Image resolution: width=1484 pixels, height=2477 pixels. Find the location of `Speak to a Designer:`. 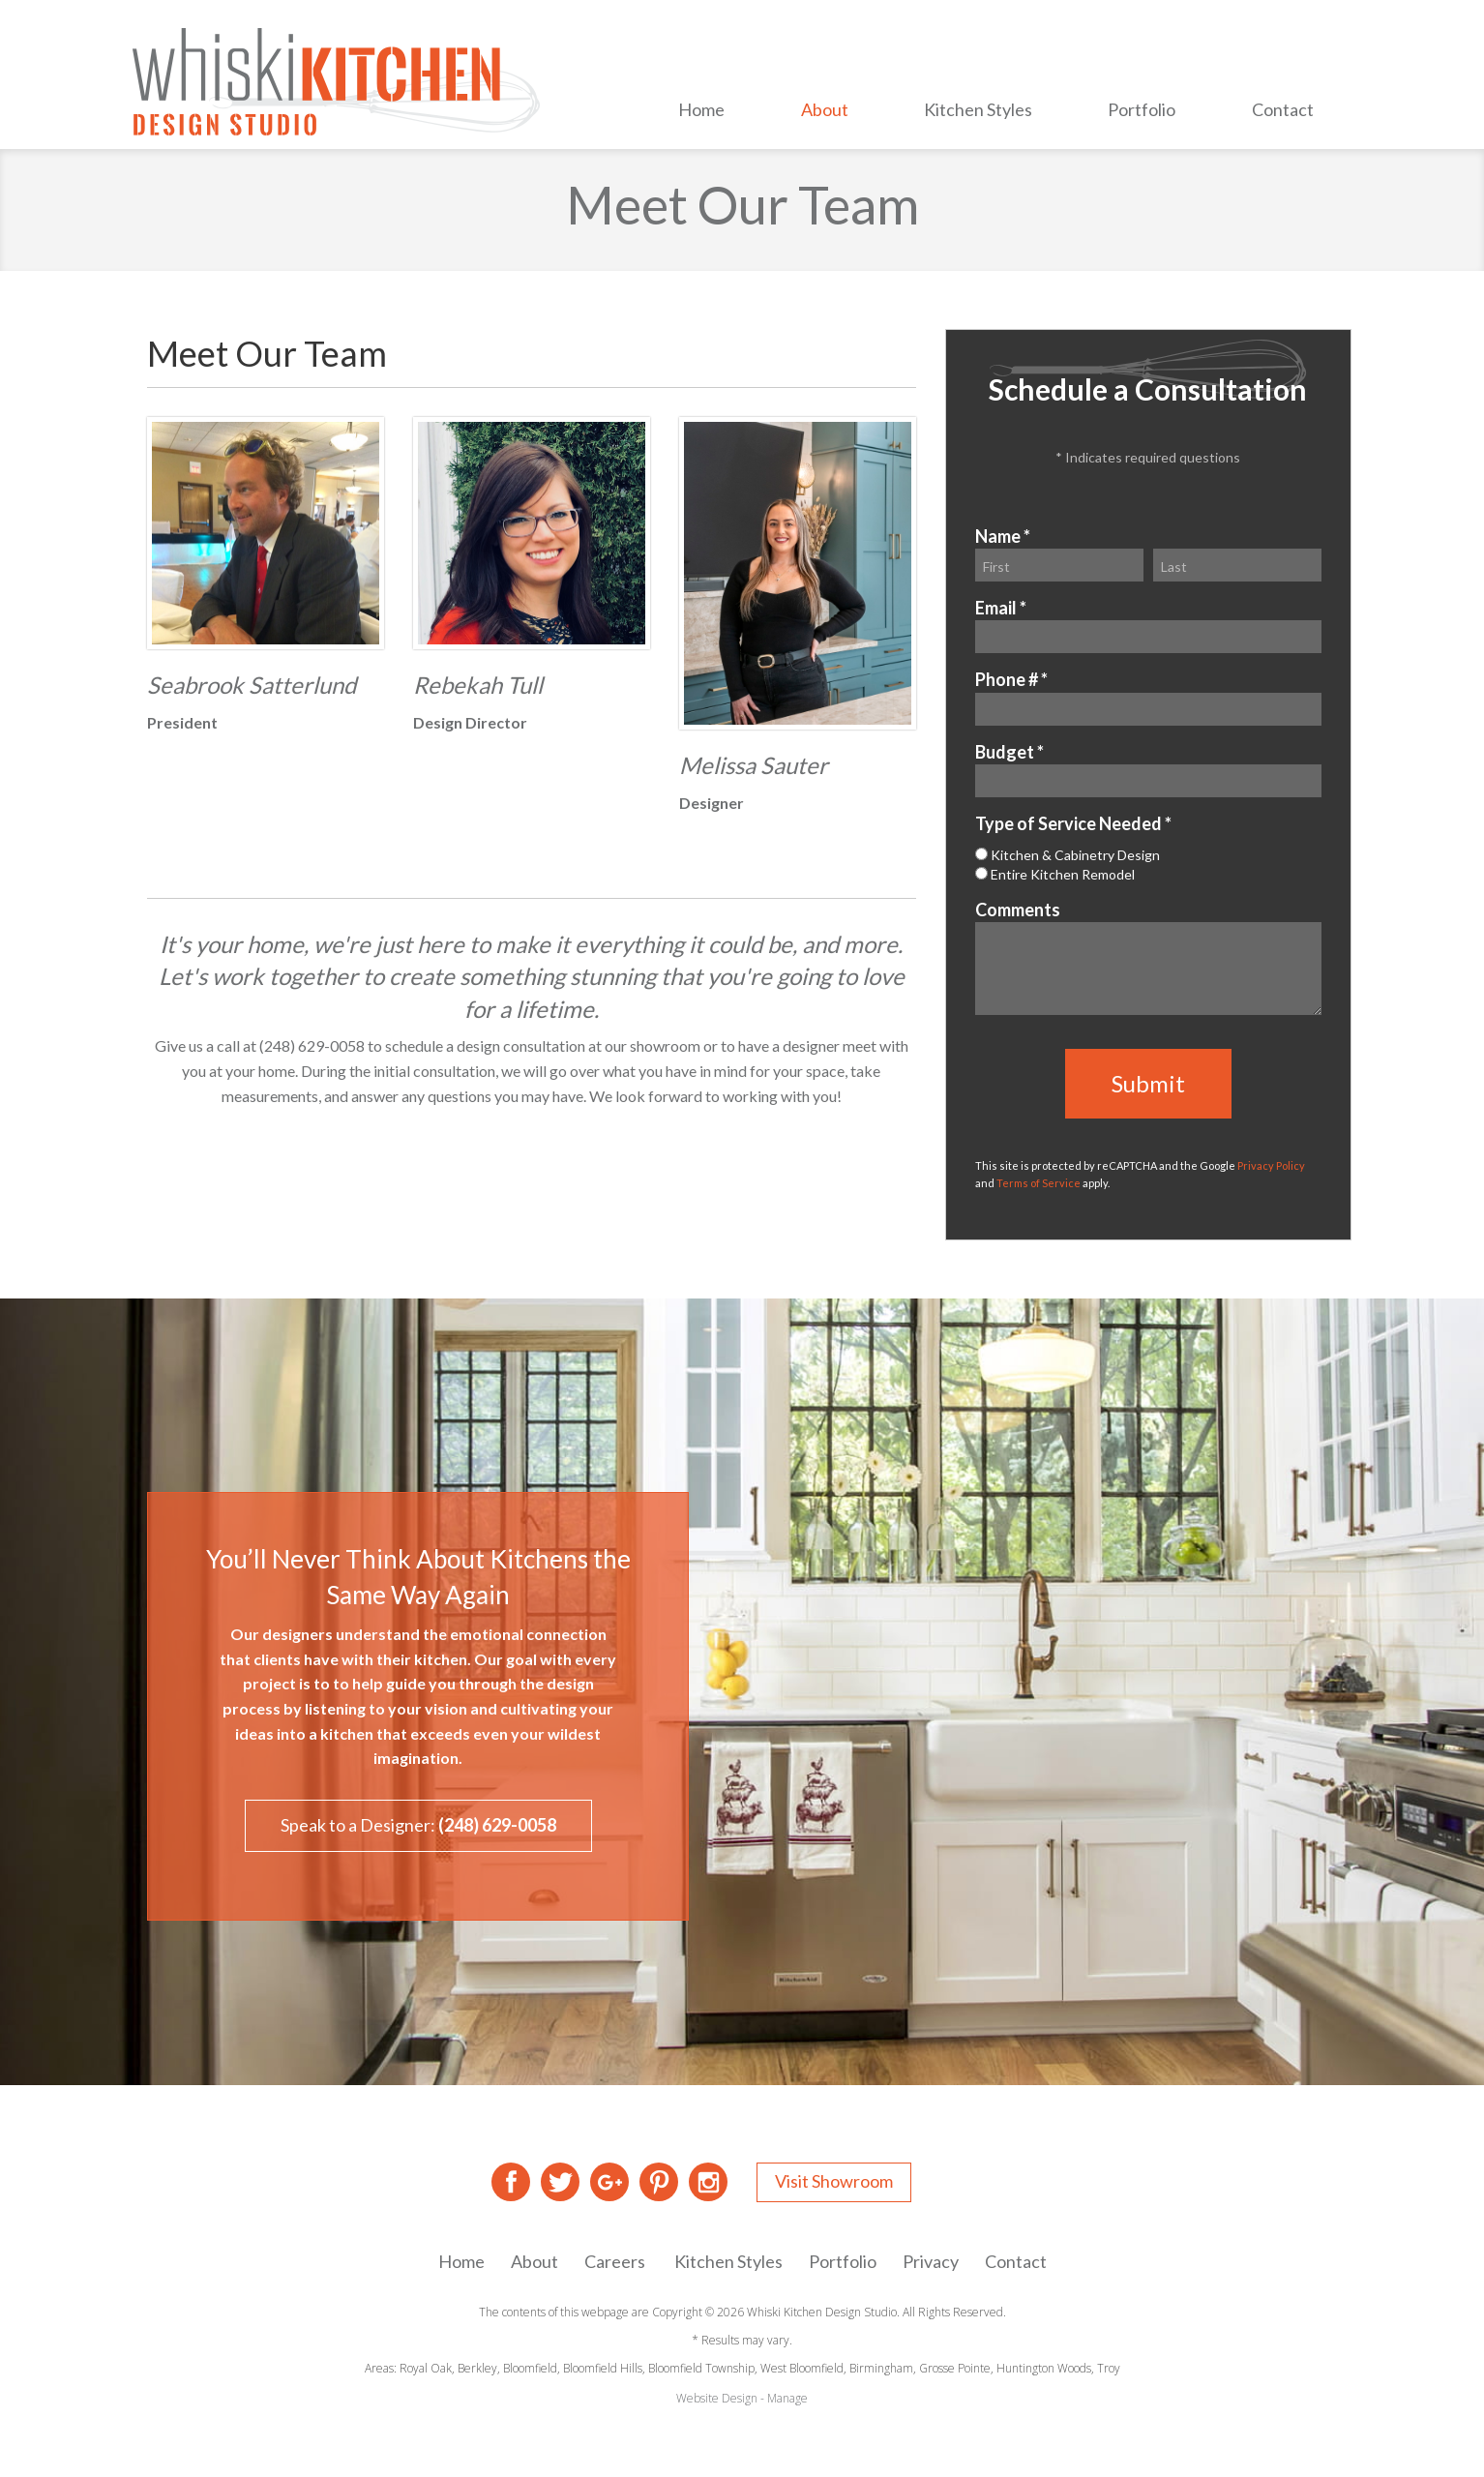

Speak to a Designer: is located at coordinates (418, 1825).